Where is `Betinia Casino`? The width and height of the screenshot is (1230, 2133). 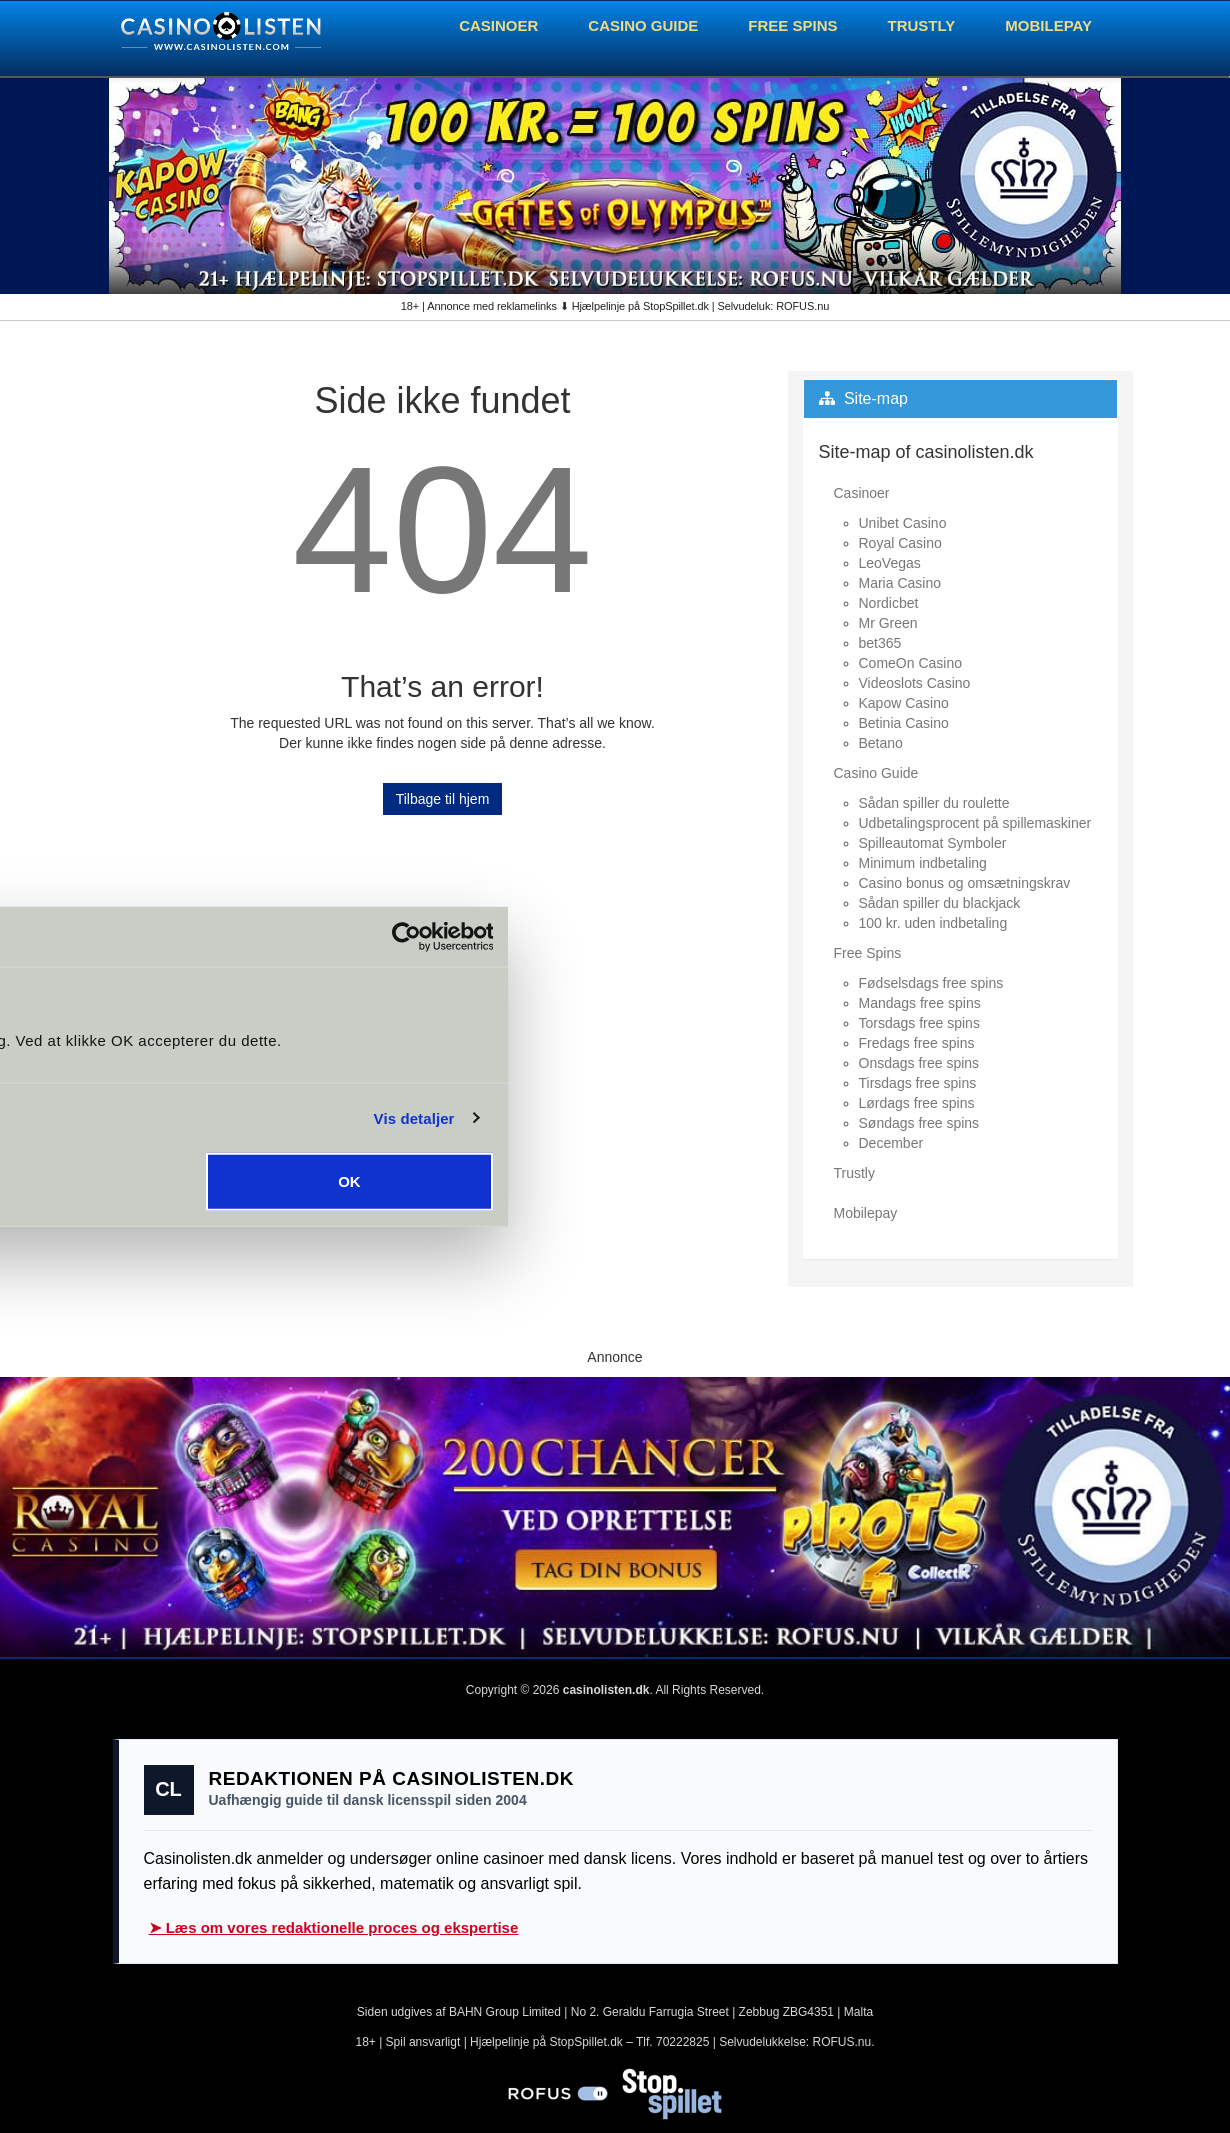 Betinia Casino is located at coordinates (904, 723).